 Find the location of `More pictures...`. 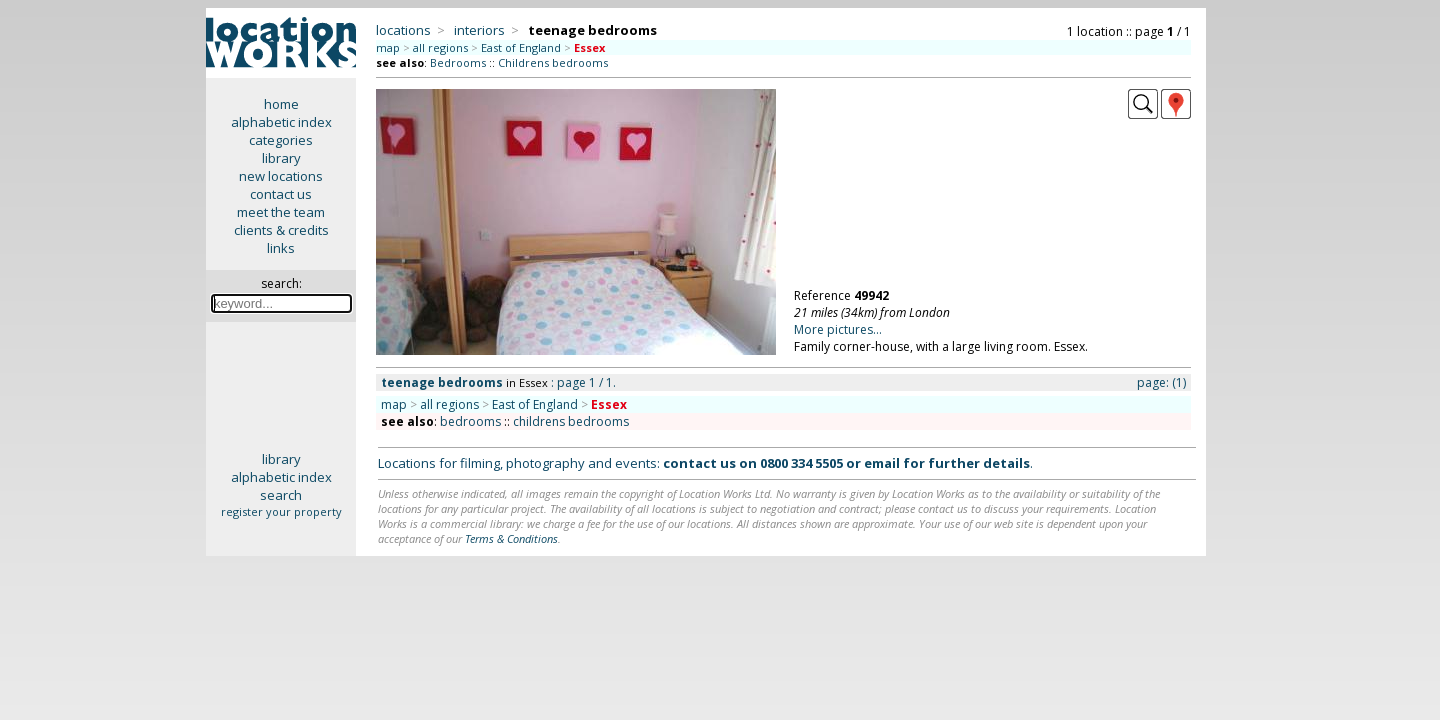

More pictures... is located at coordinates (838, 329).